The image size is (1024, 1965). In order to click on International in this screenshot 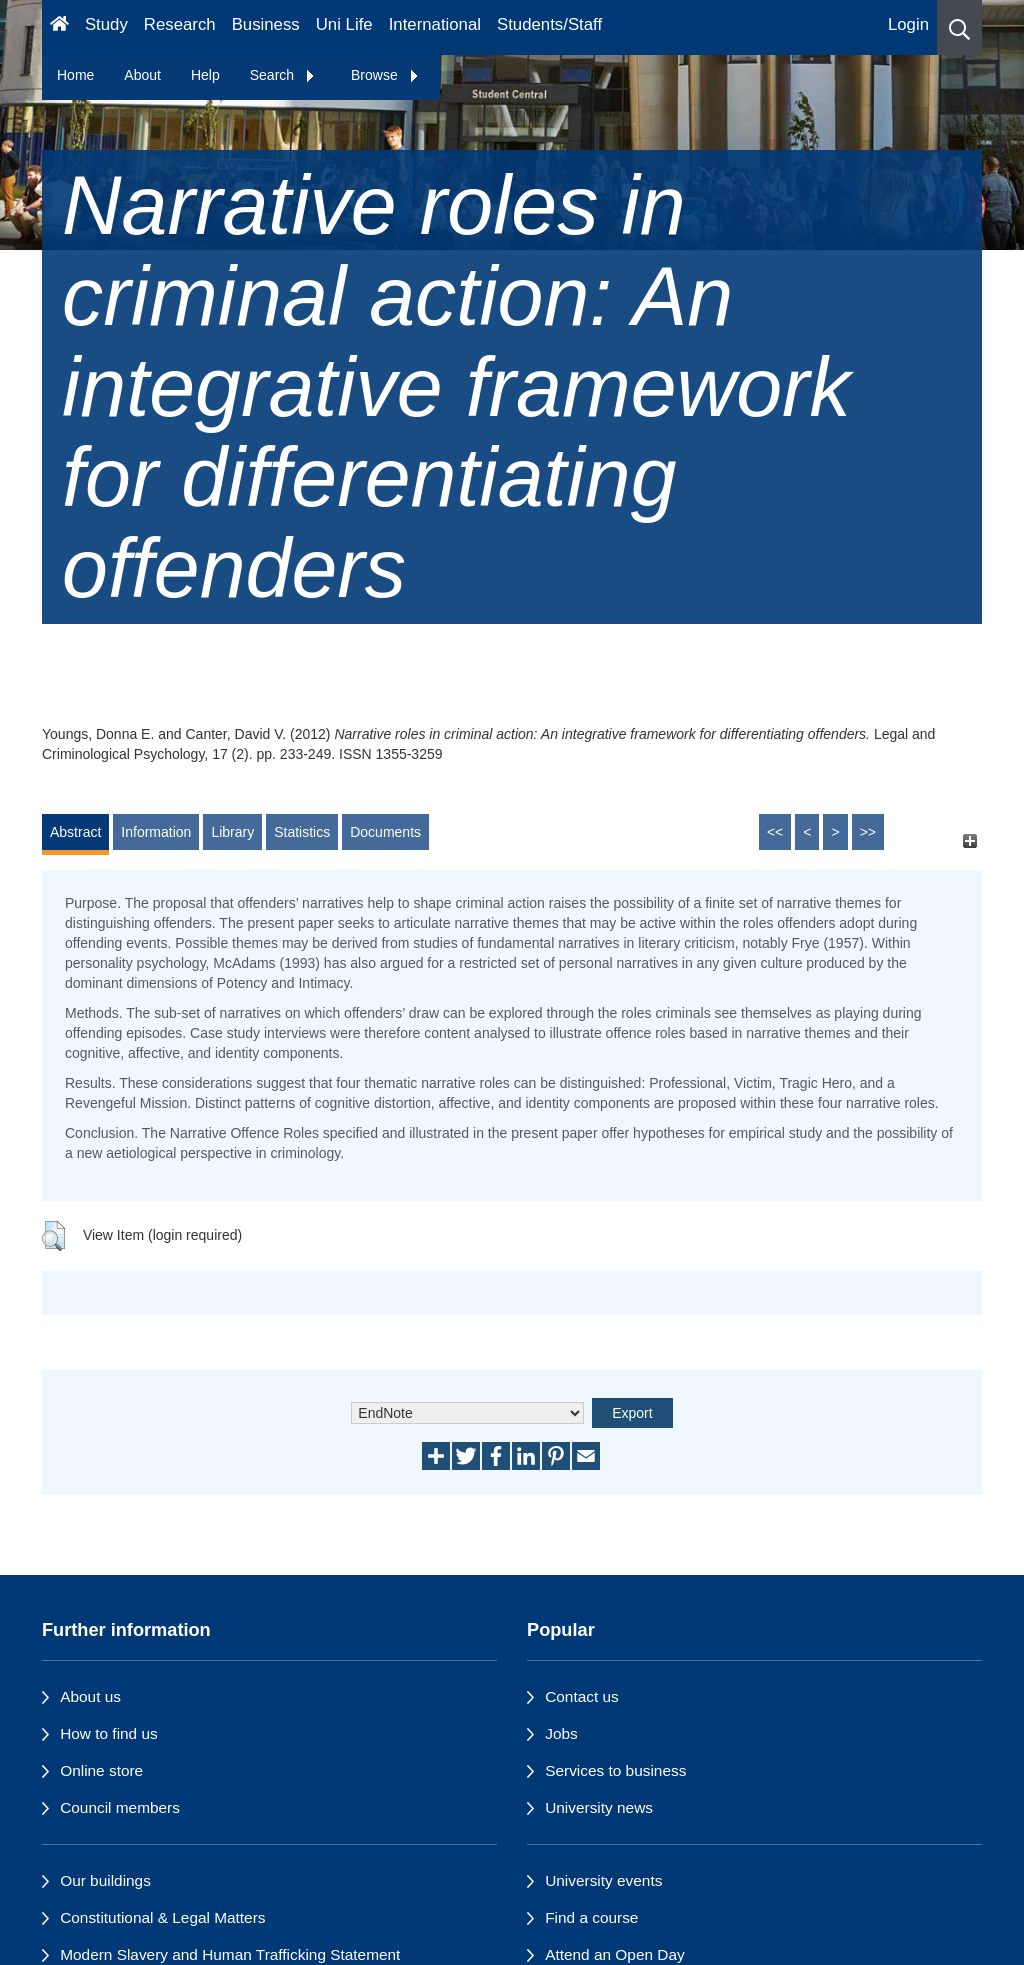, I will do `click(435, 24)`.